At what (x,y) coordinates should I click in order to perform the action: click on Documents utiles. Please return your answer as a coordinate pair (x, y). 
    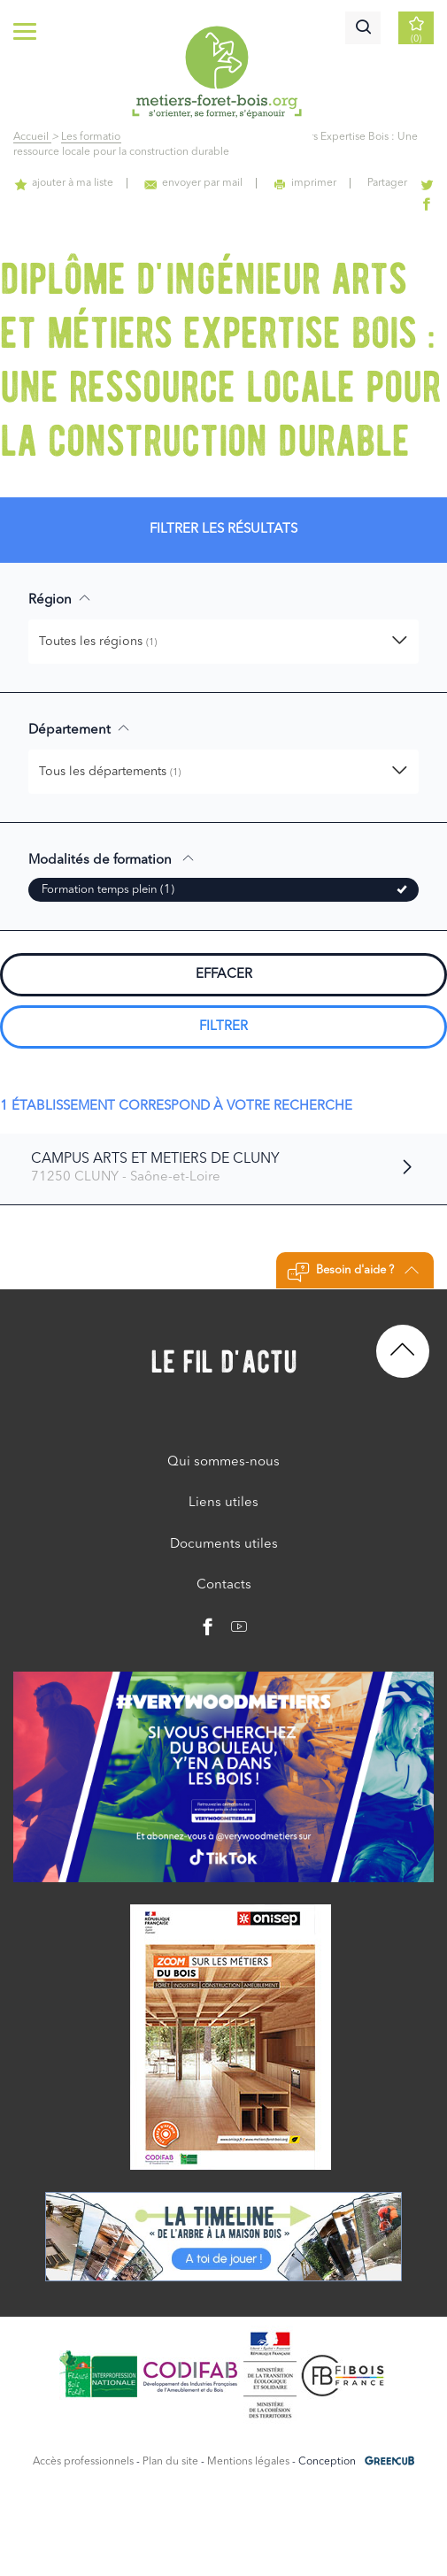
    Looking at the image, I should click on (224, 1544).